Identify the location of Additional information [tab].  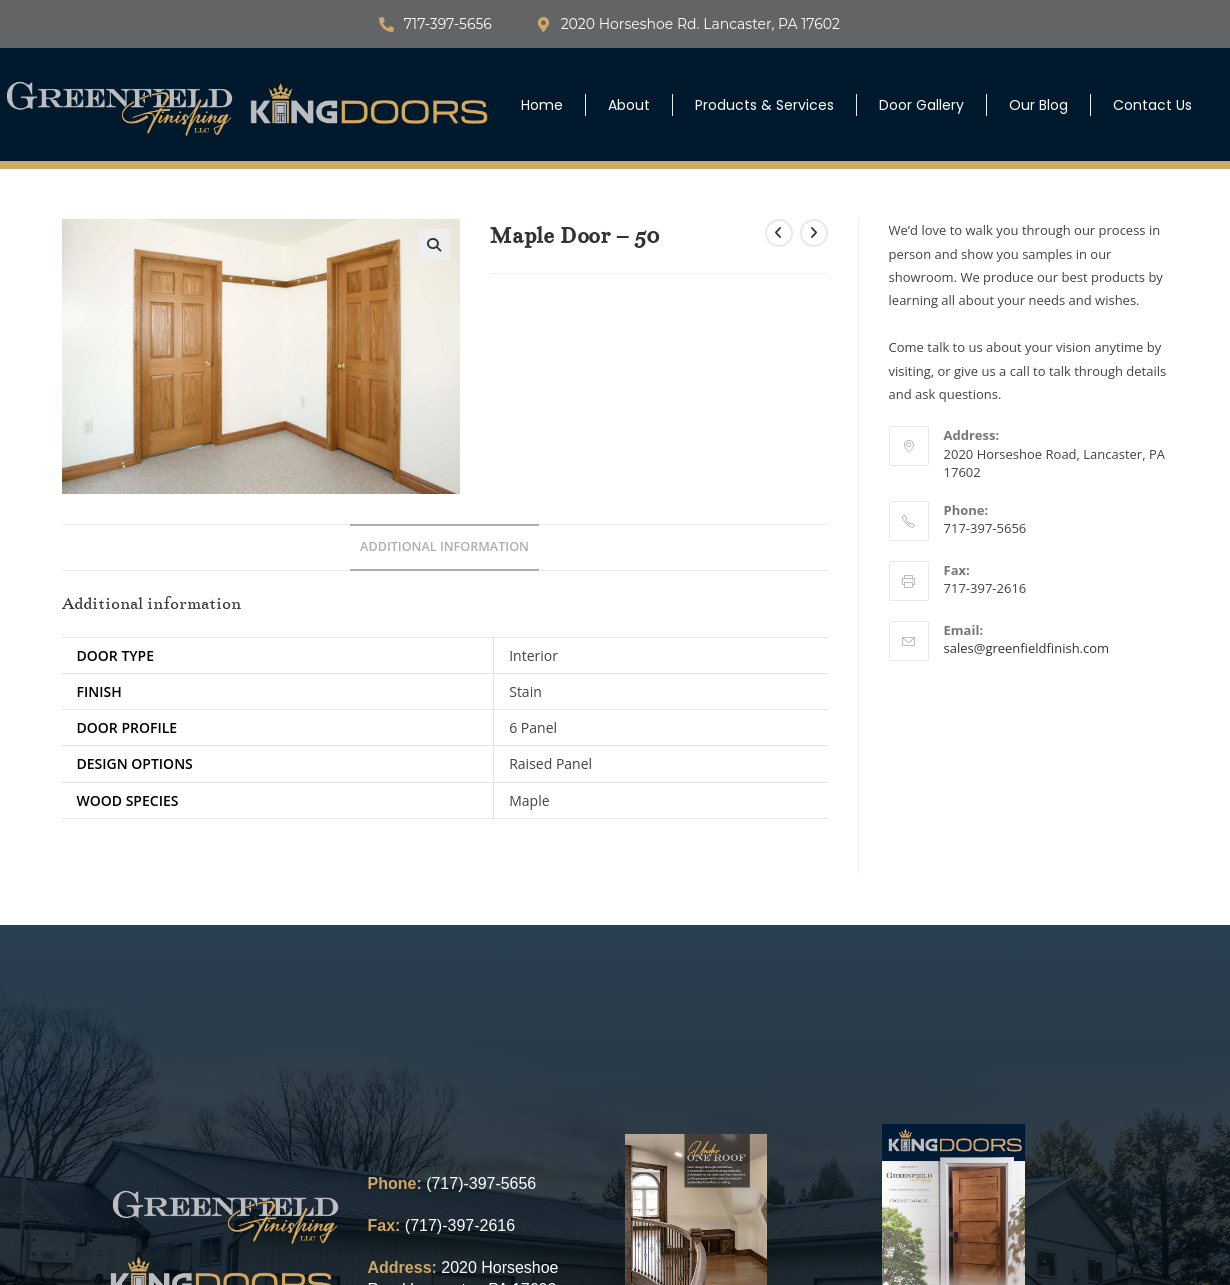
(444, 546).